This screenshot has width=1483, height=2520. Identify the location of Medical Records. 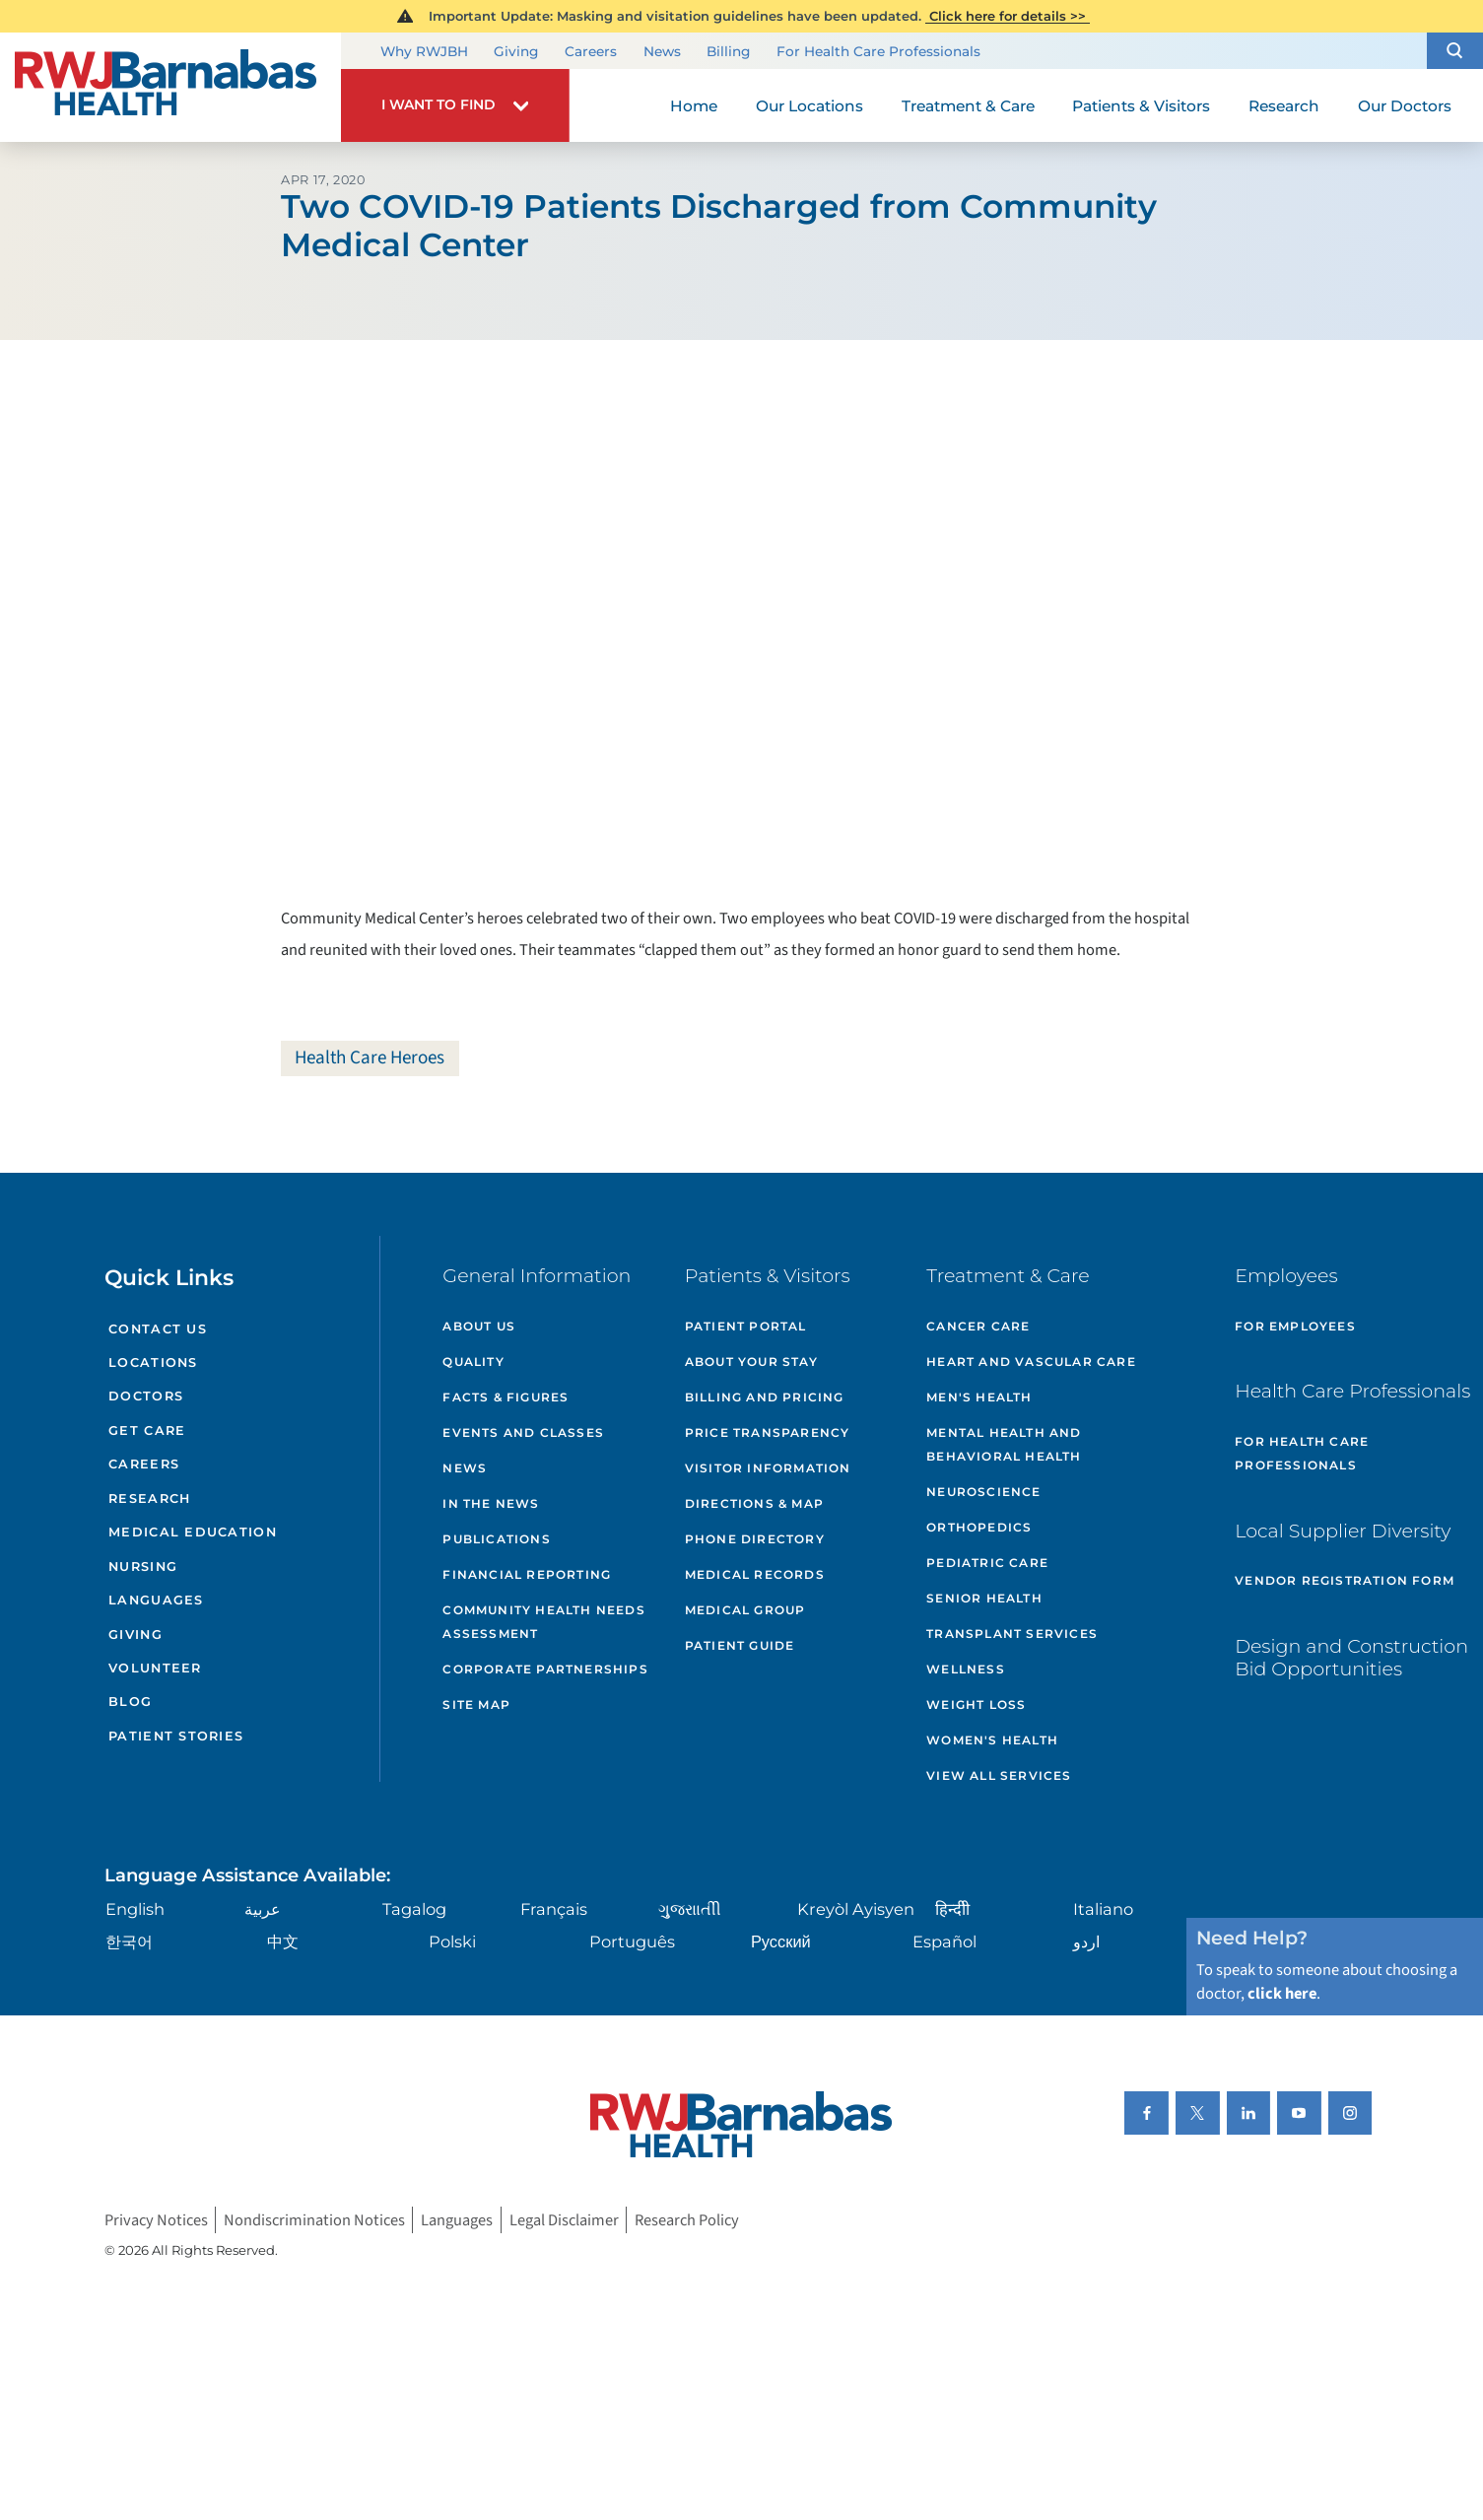
(755, 1574).